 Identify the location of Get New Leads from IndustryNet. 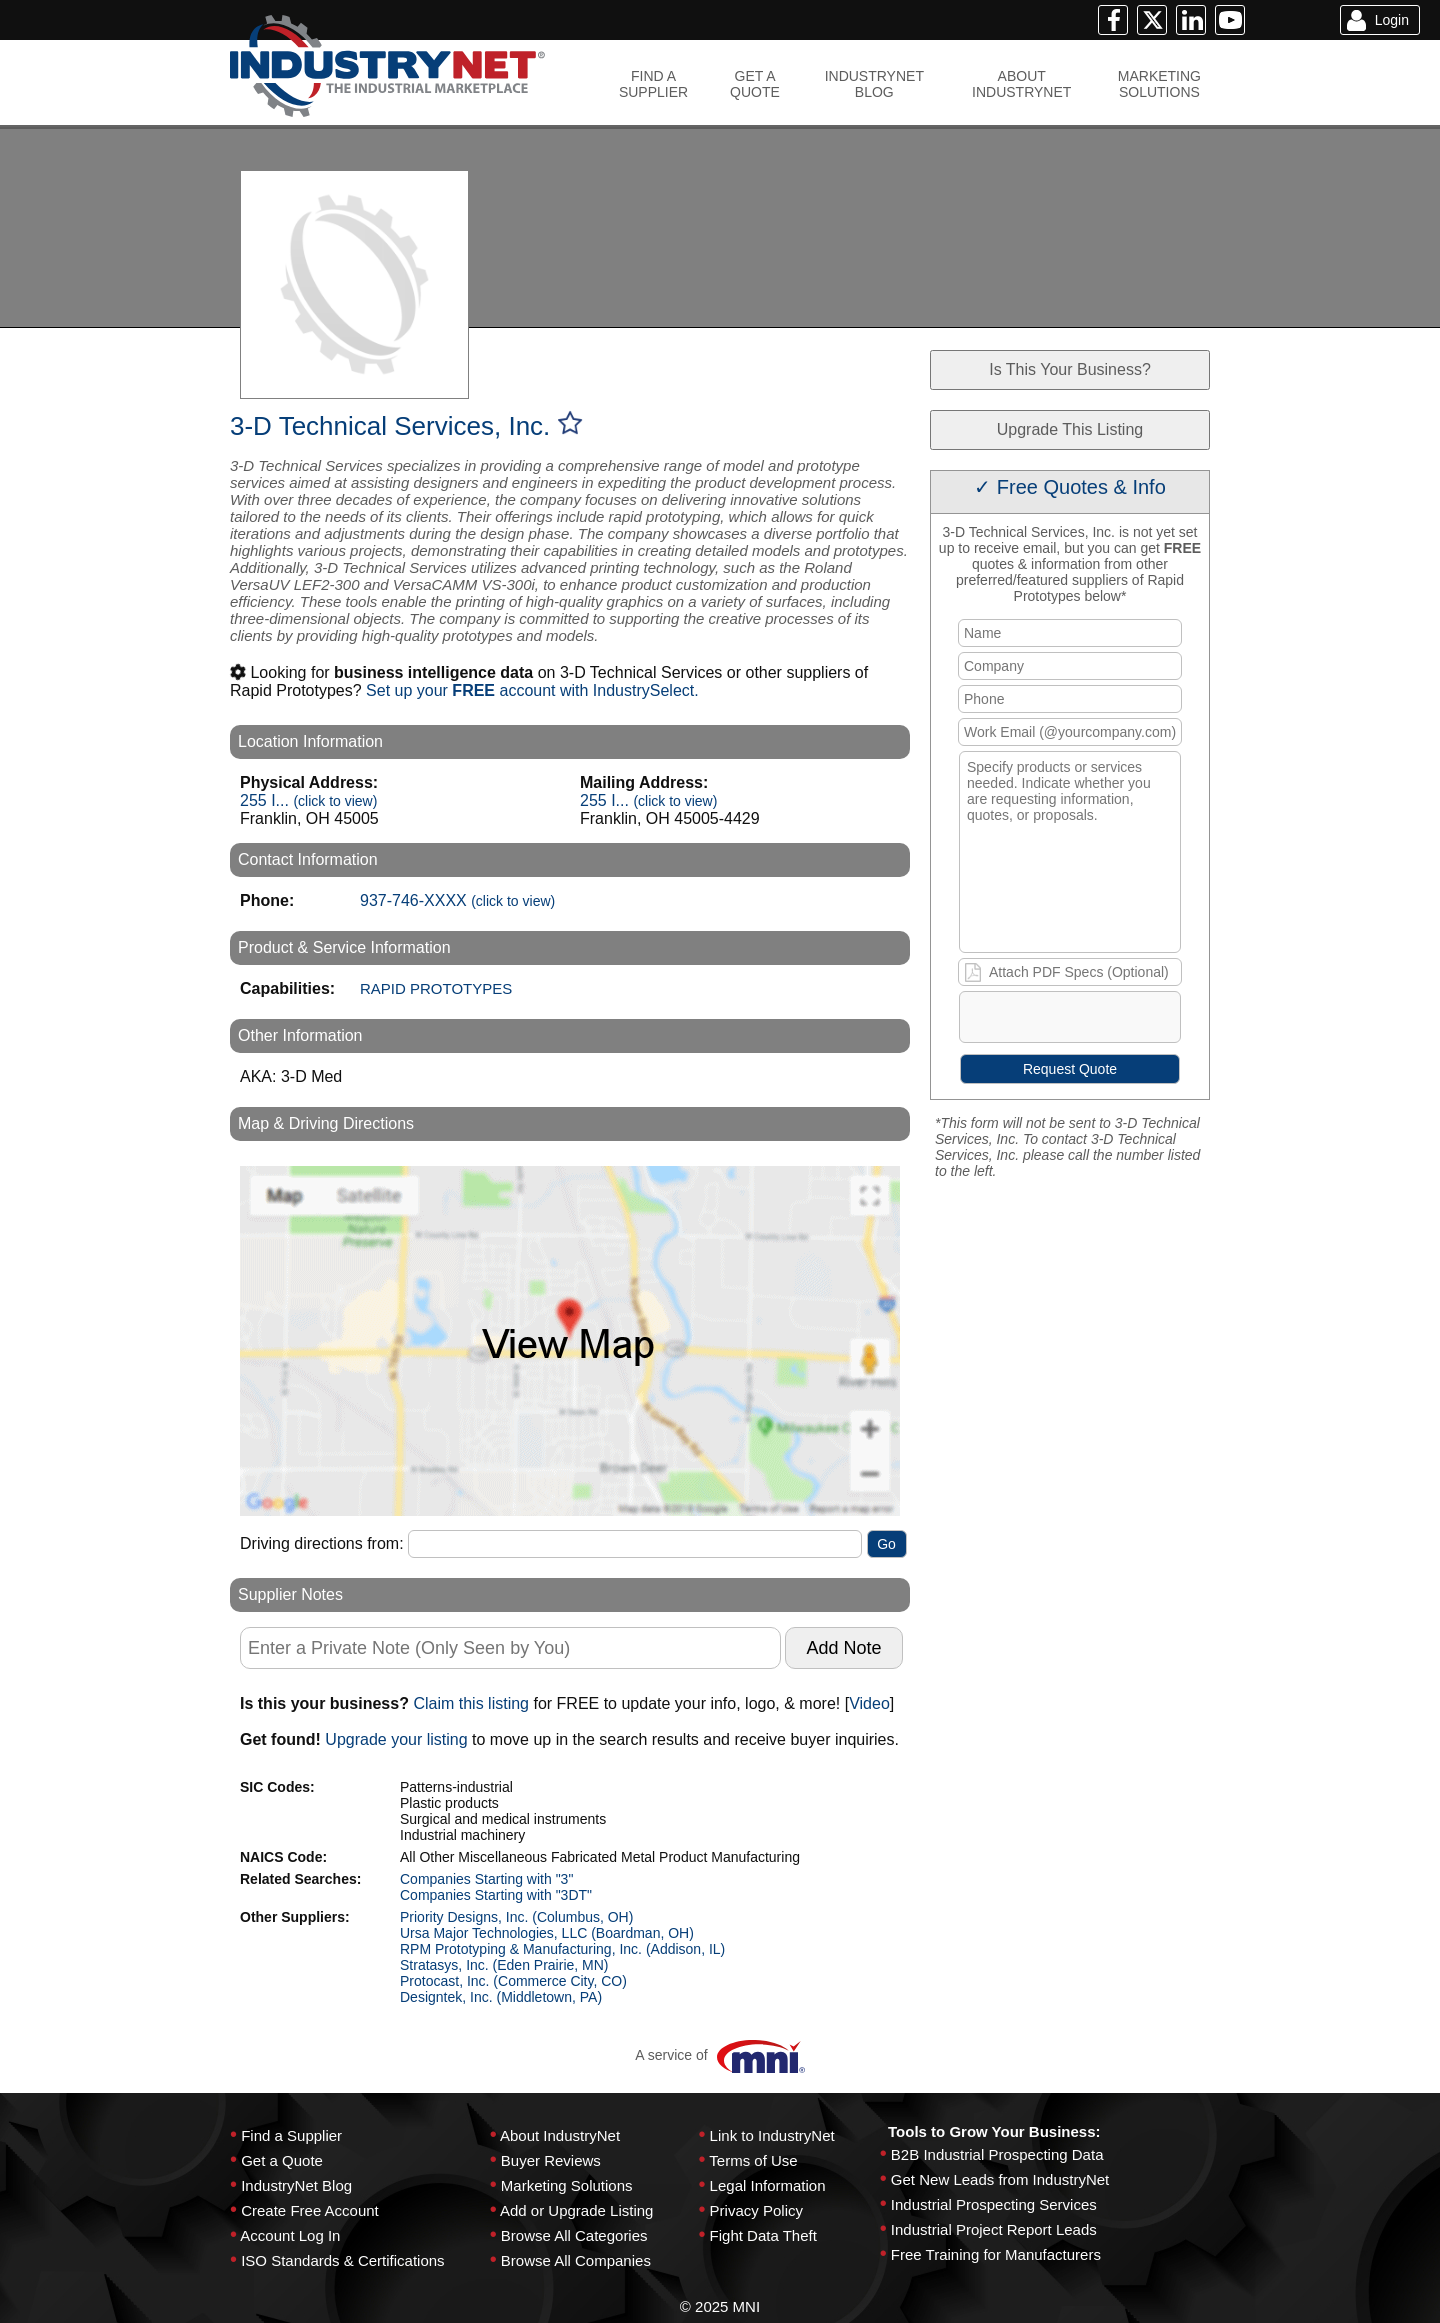
(1000, 2179).